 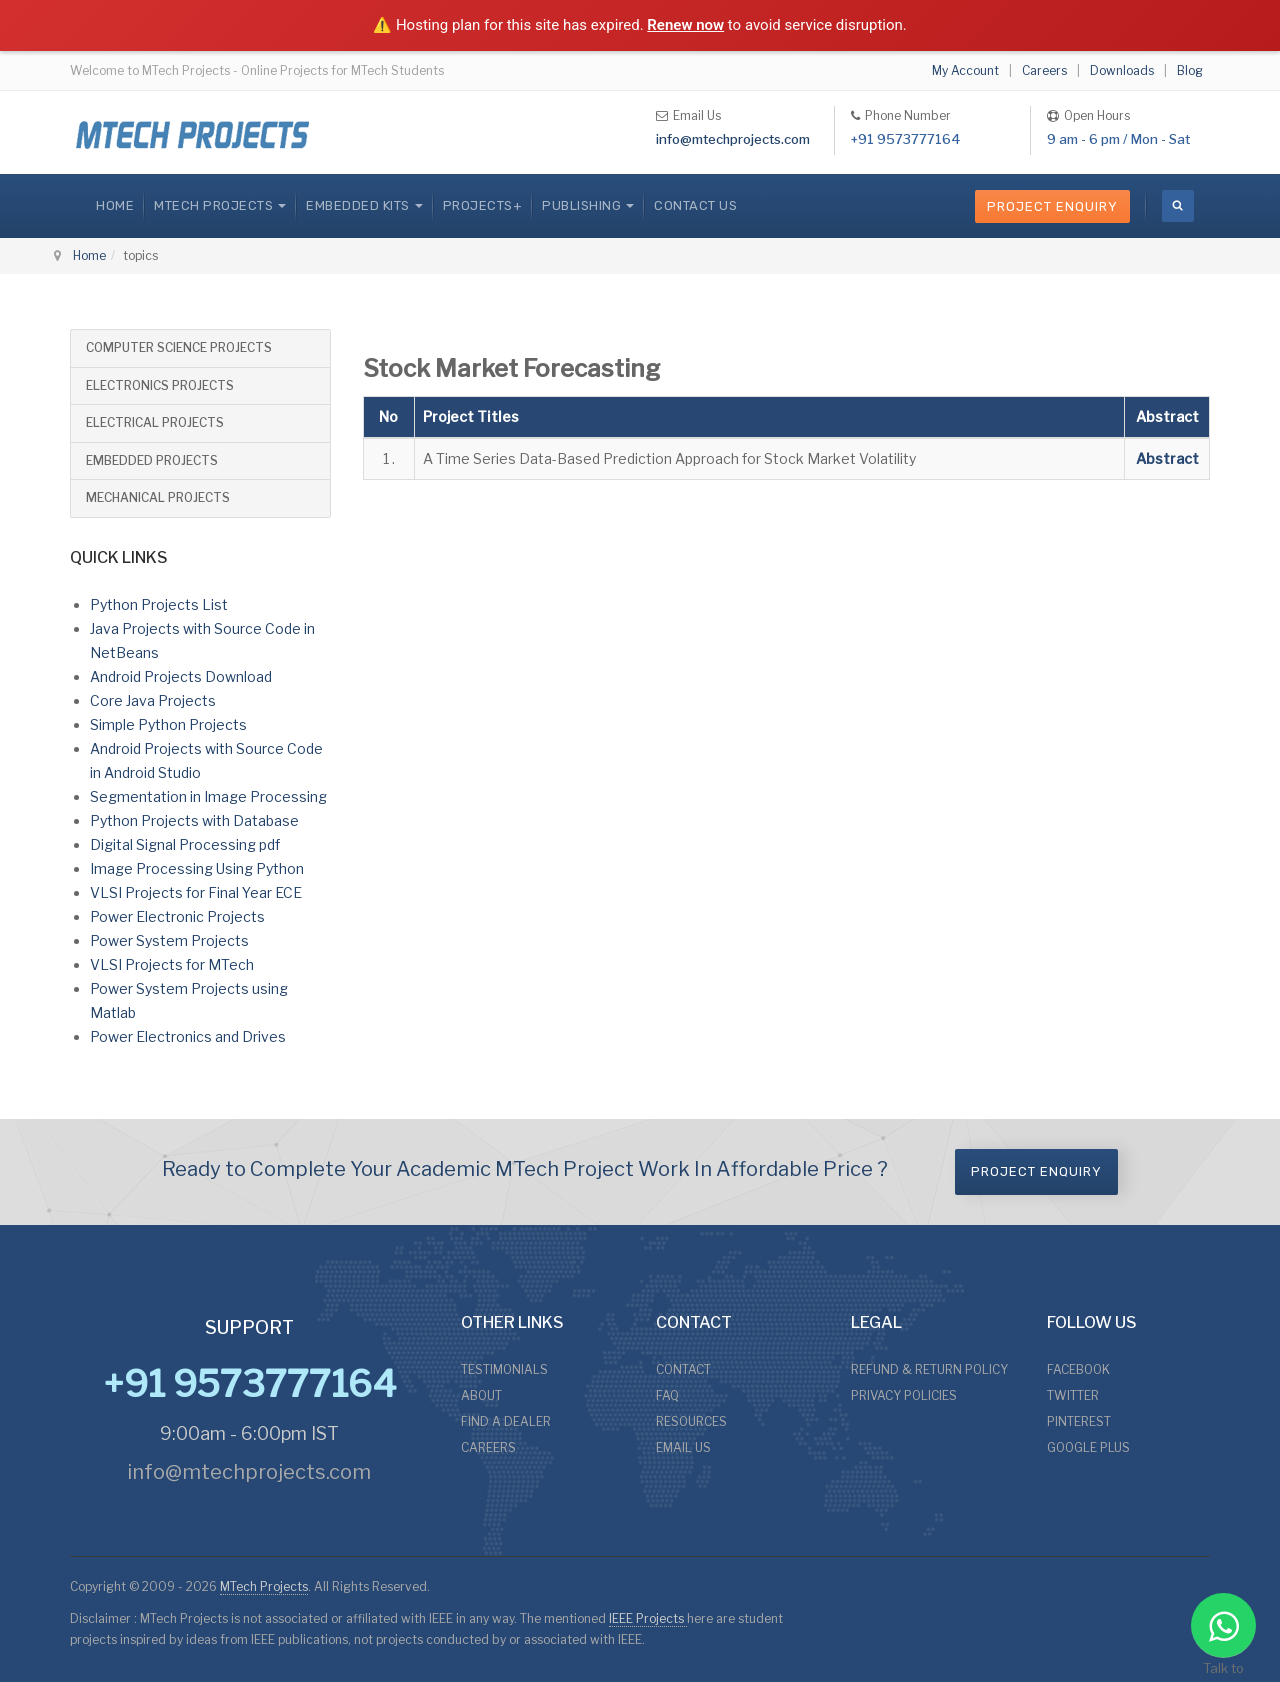 I want to click on EMAIL US, so click(x=683, y=1447).